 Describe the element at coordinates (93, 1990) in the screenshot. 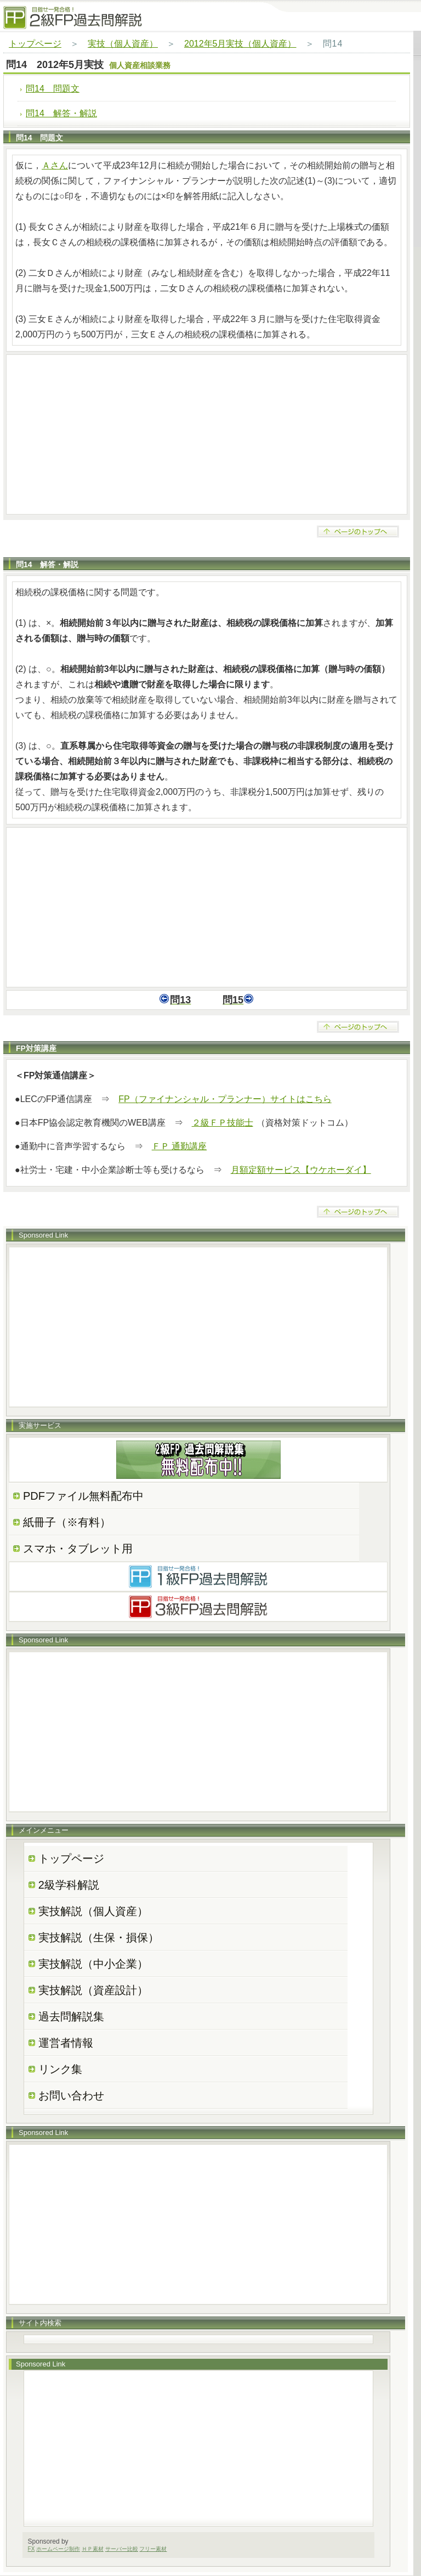

I see `実技解説（資産設計）` at that location.